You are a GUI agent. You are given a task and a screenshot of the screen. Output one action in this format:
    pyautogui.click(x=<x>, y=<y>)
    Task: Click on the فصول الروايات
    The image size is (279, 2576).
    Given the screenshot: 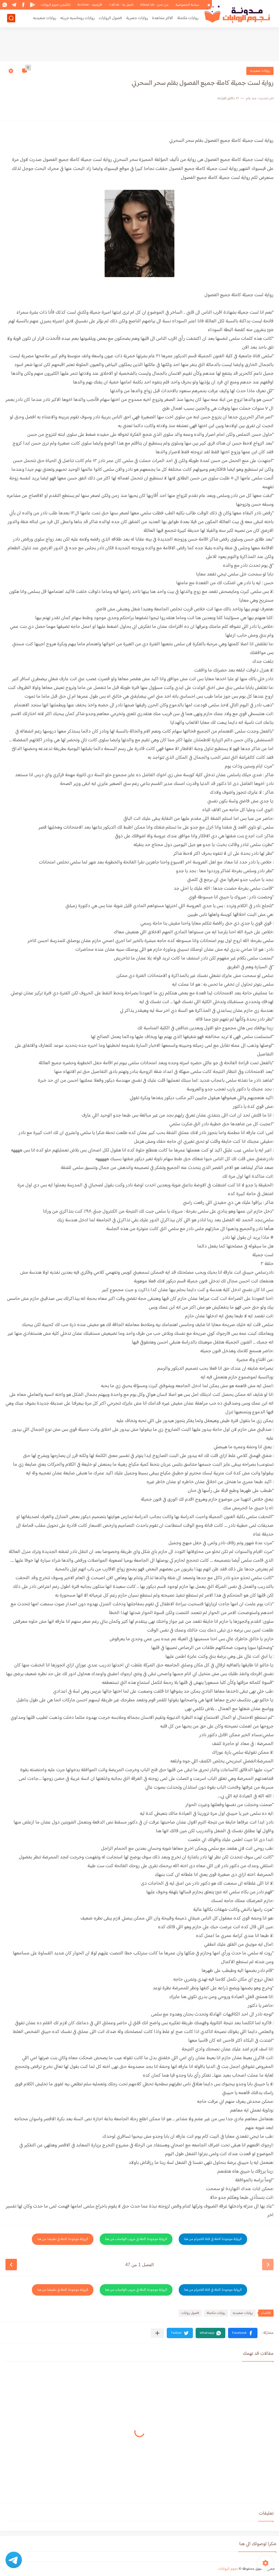 What is the action you would take?
    pyautogui.click(x=110, y=18)
    